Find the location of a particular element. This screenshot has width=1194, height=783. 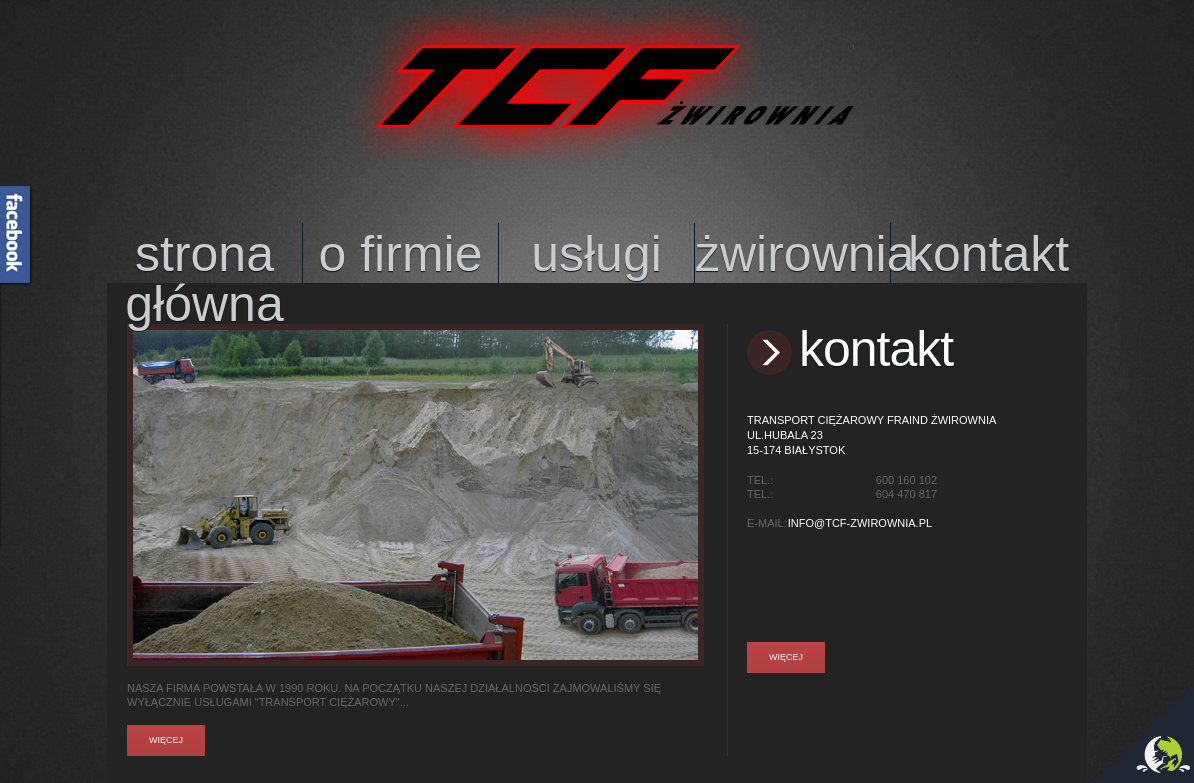

żwirownia is located at coordinates (792, 254).